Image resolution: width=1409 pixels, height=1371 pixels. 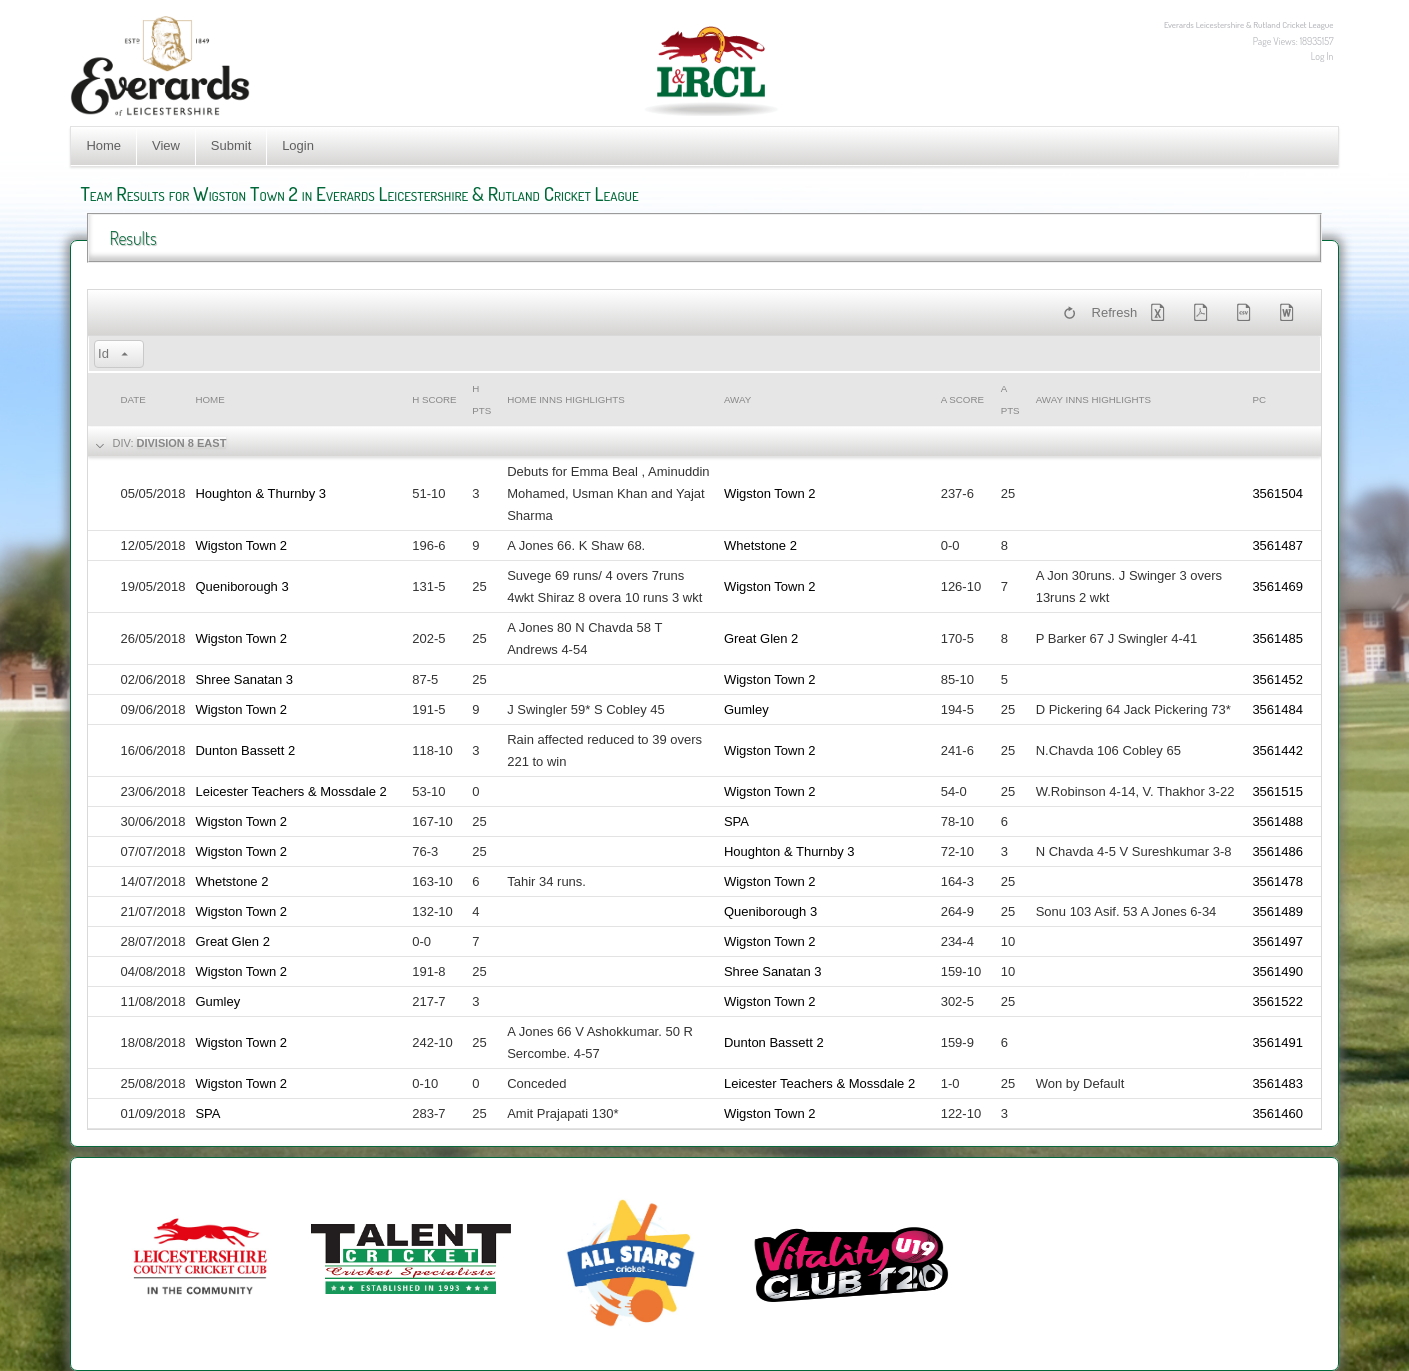 I want to click on 3561485, so click(x=1277, y=638).